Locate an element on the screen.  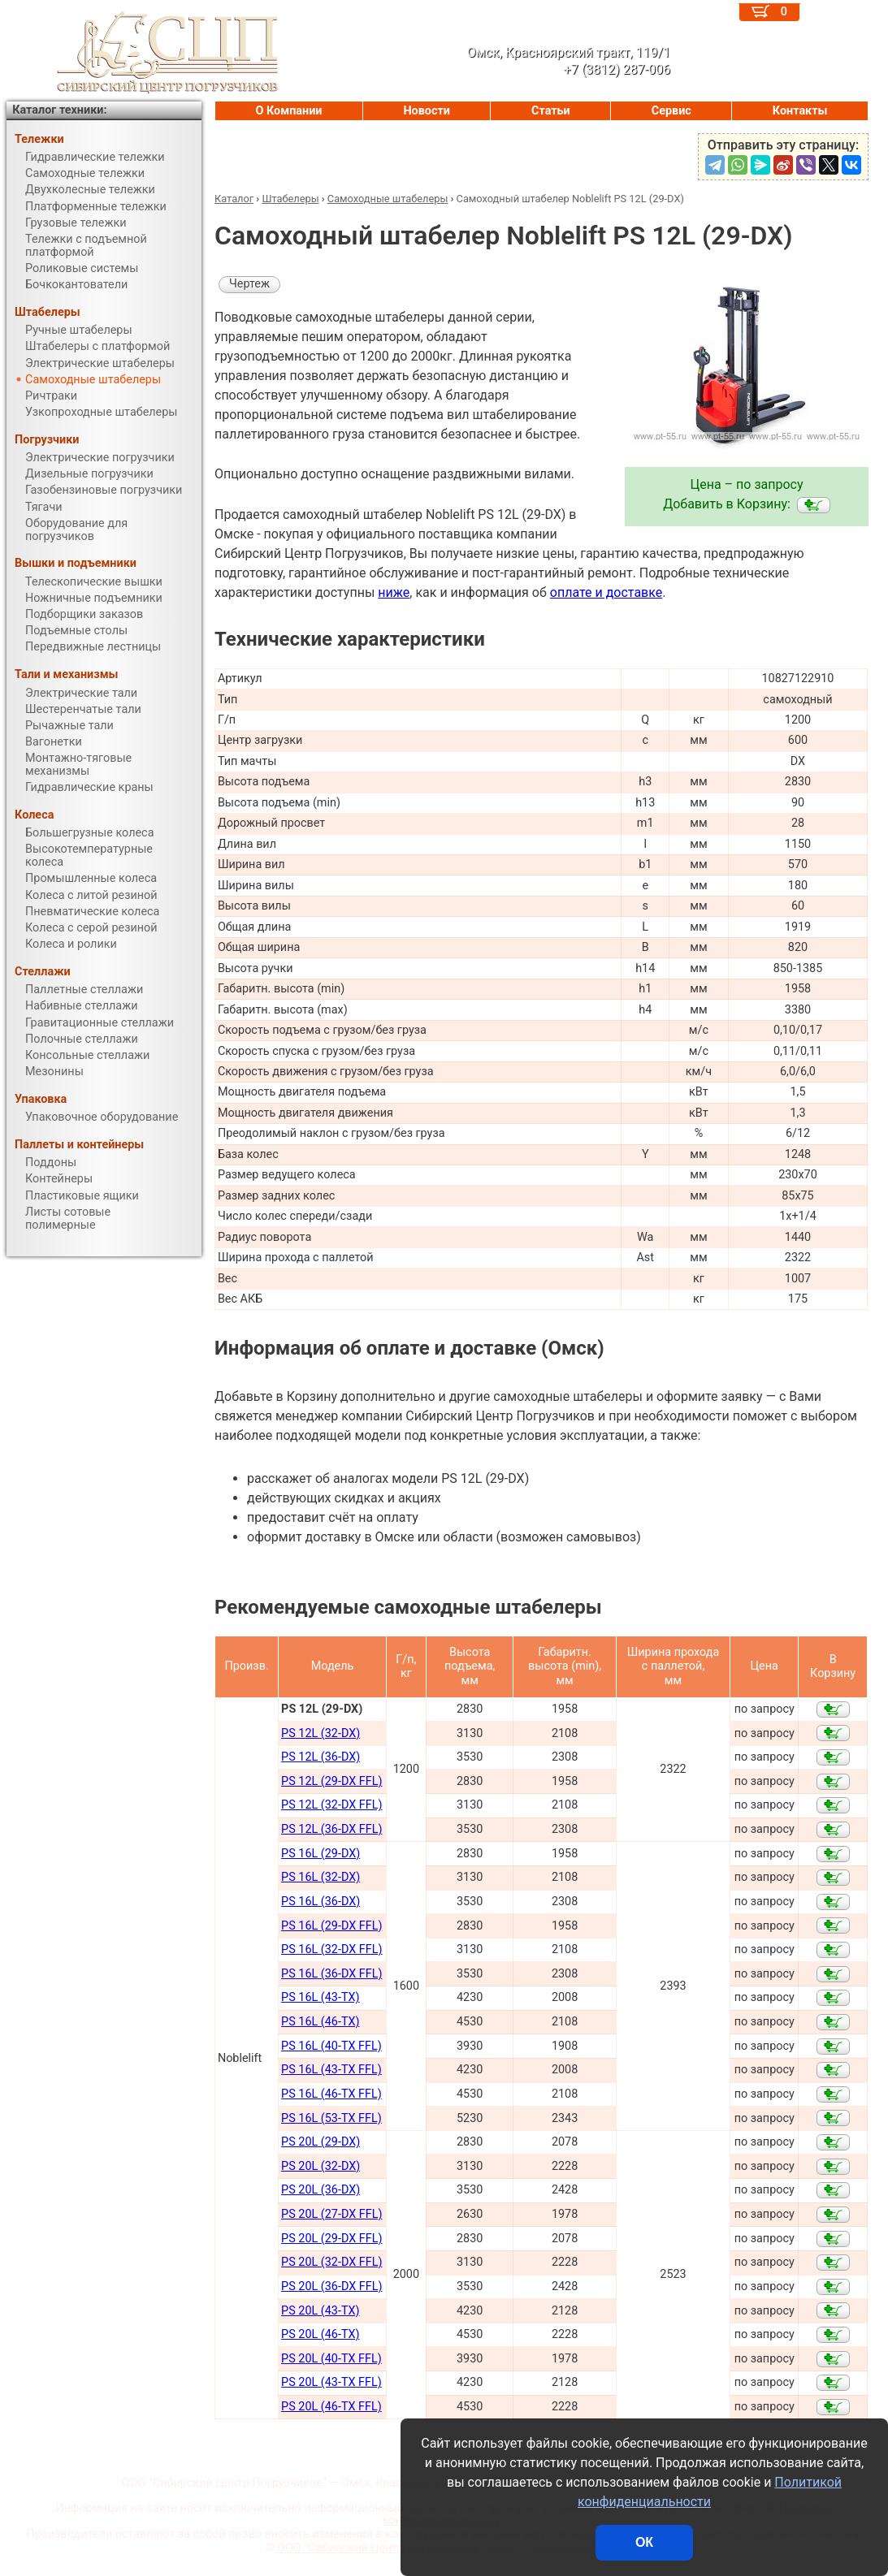
ниже is located at coordinates (393, 592).